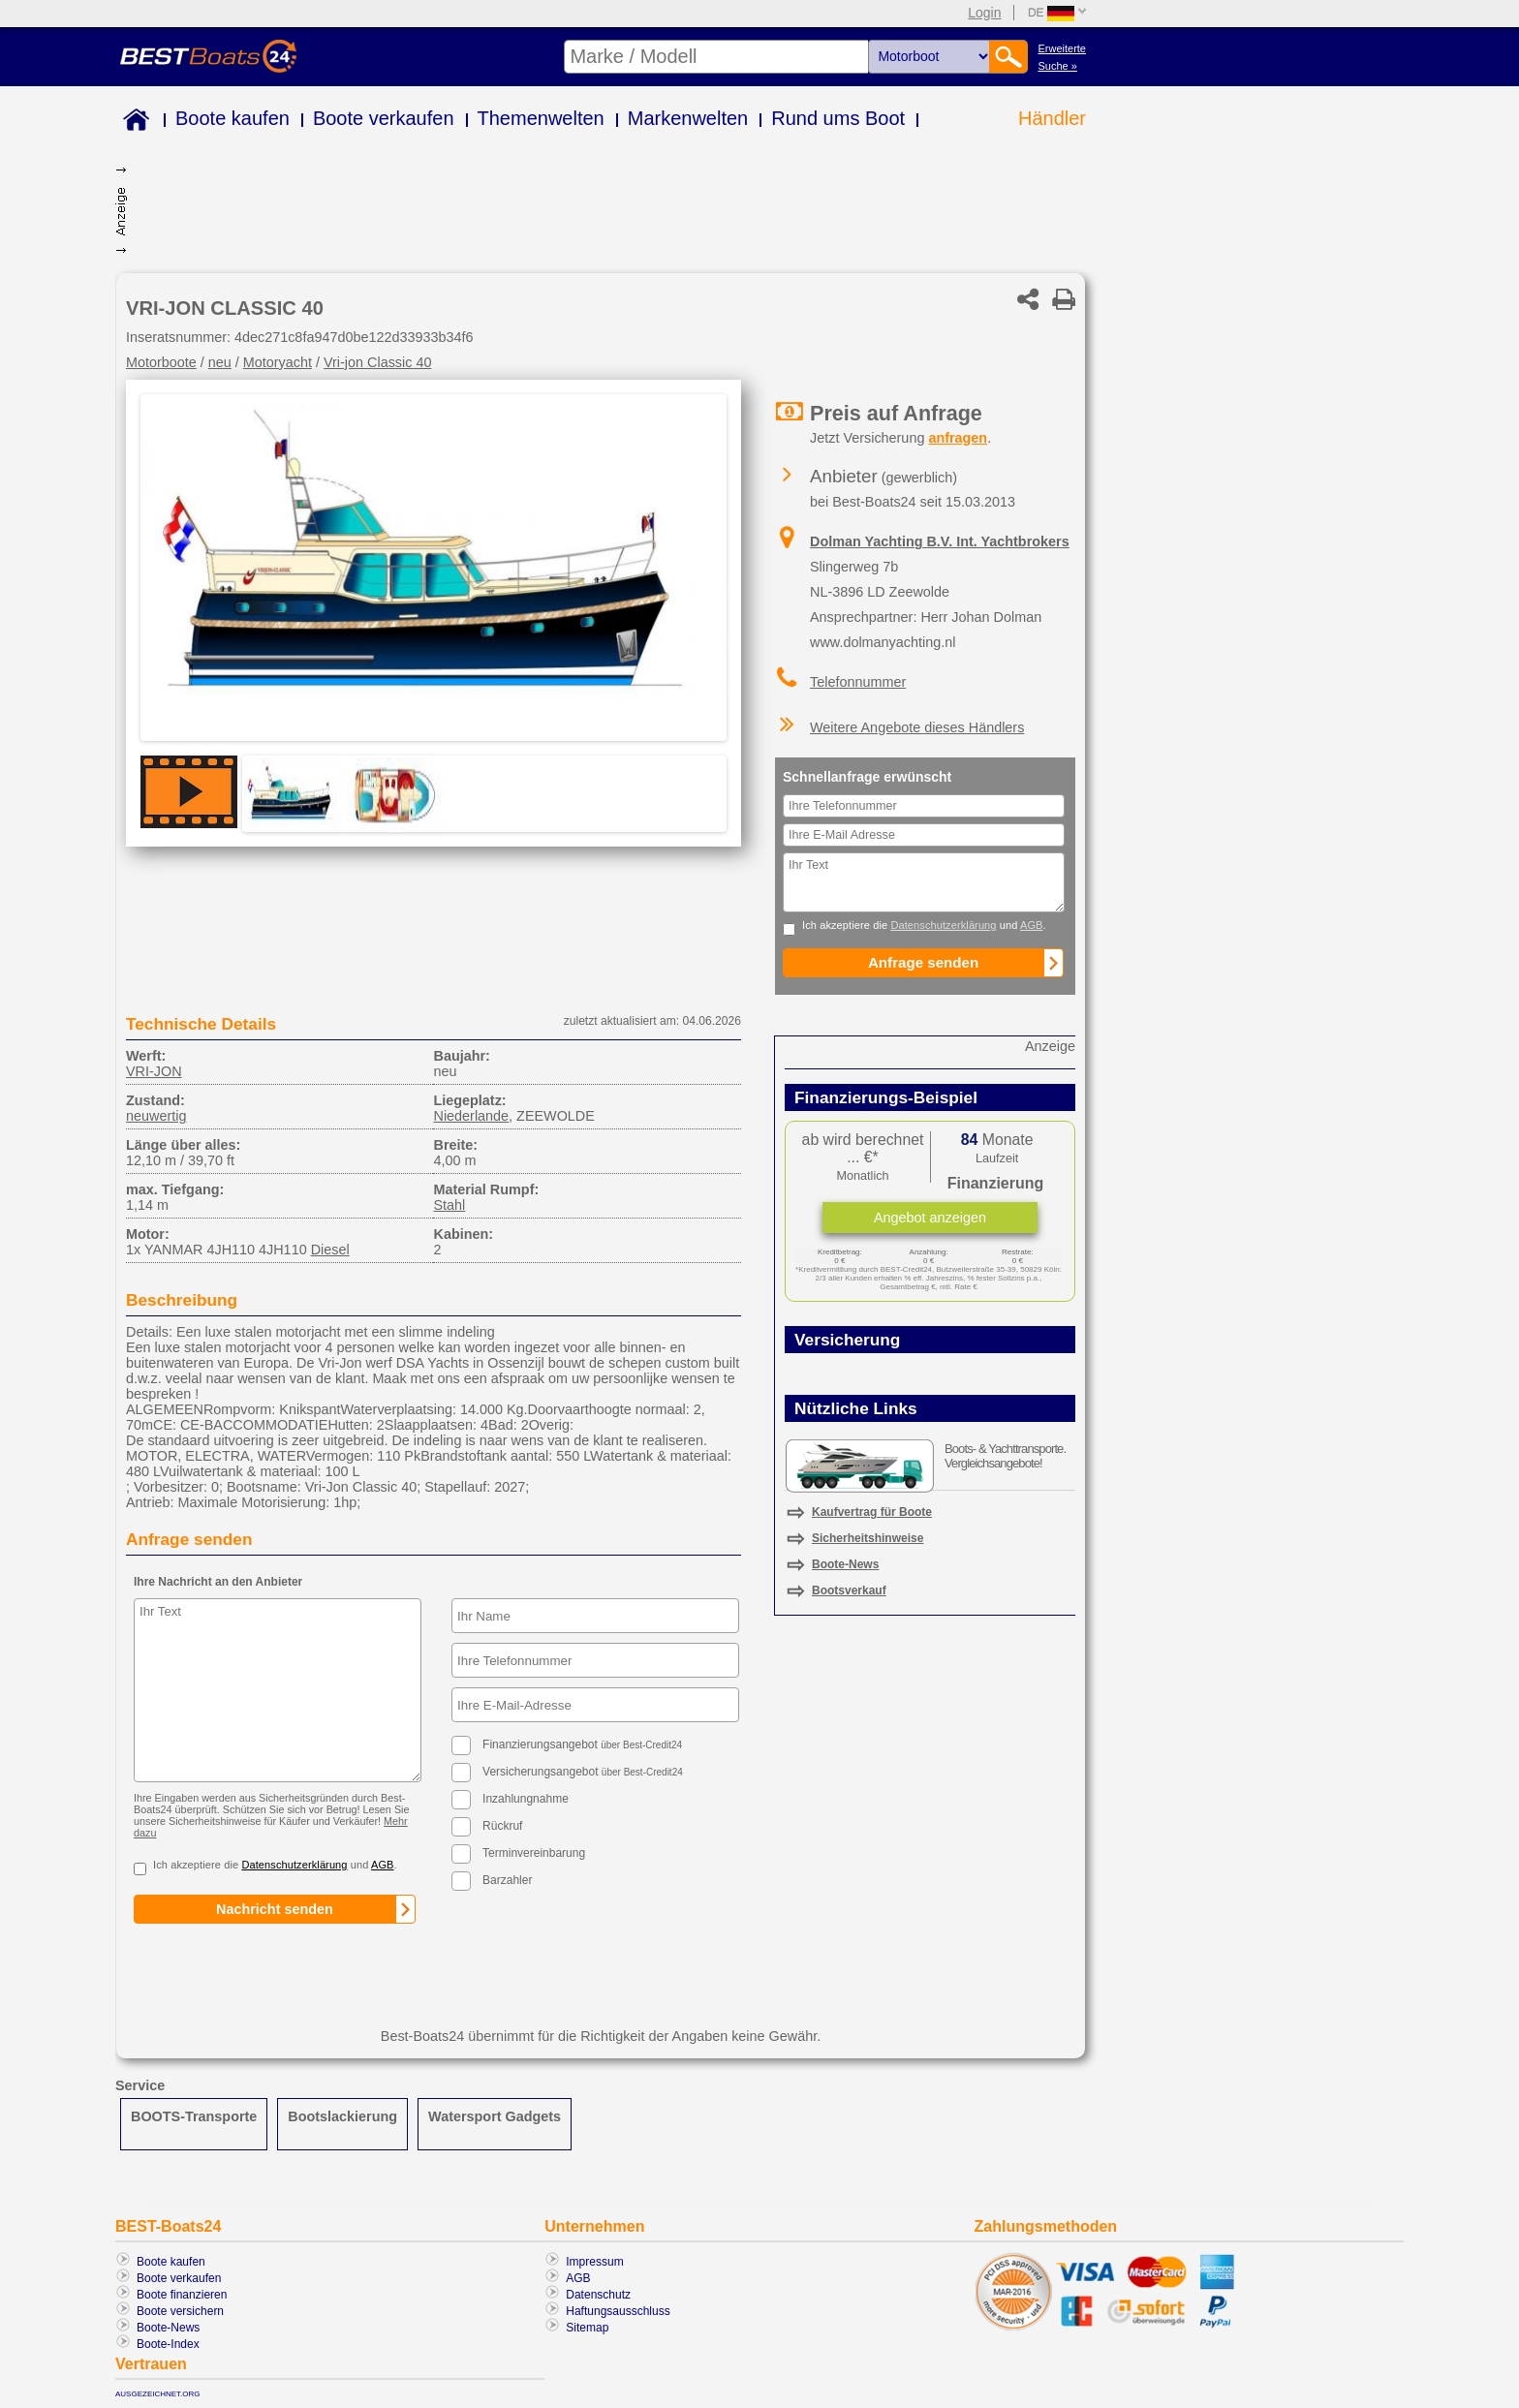  What do you see at coordinates (917, 727) in the screenshot?
I see `Weitere Angebote dieses Händlers` at bounding box center [917, 727].